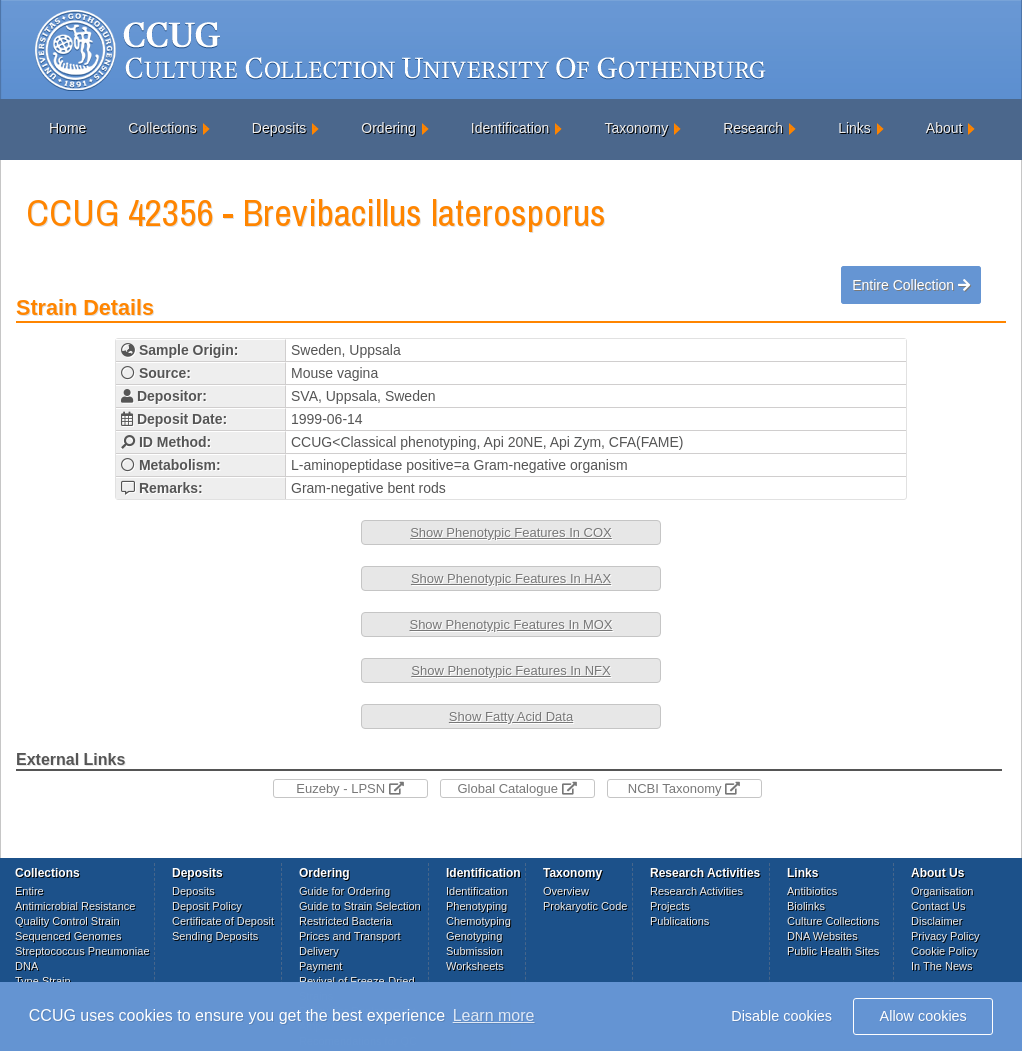 This screenshot has height=1051, width=1022. Describe the element at coordinates (75, 906) in the screenshot. I see `Antimicrobial Resistance` at that location.